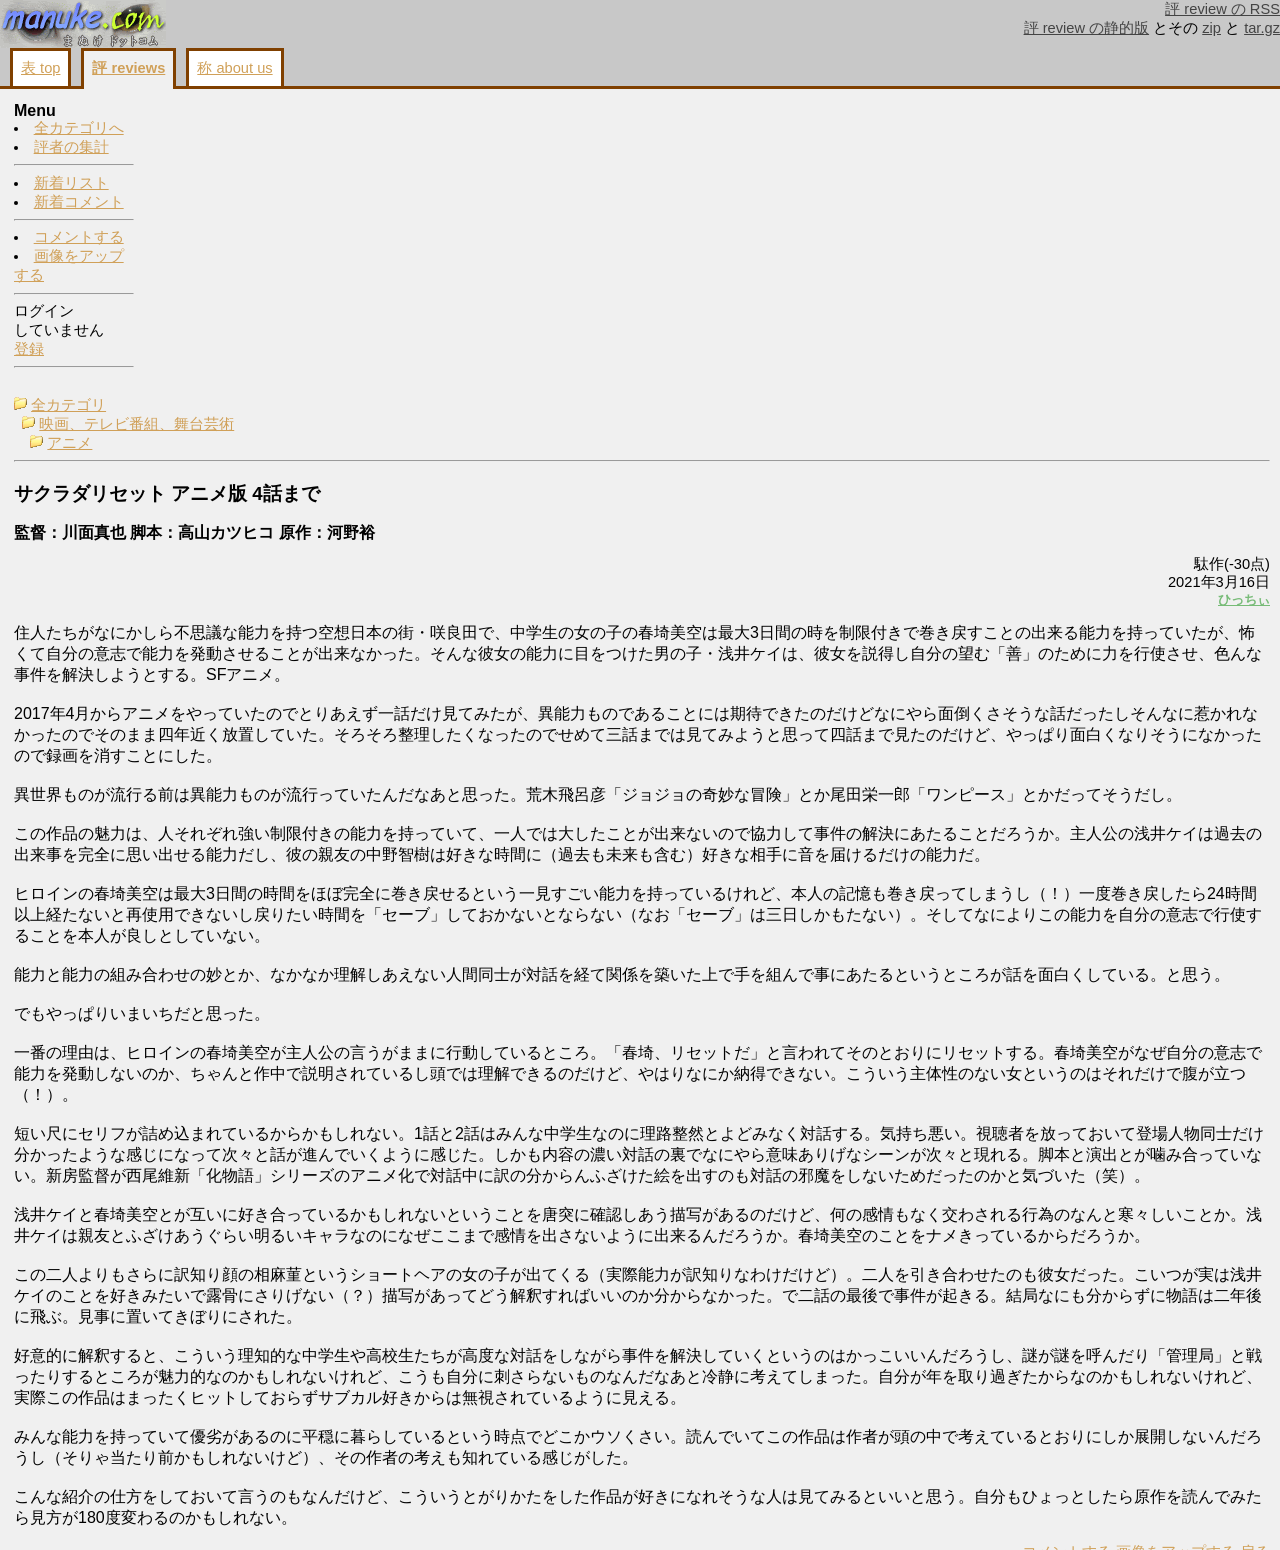 Image resolution: width=1280 pixels, height=1550 pixels. Describe the element at coordinates (71, 184) in the screenshot. I see `新着リスト` at that location.